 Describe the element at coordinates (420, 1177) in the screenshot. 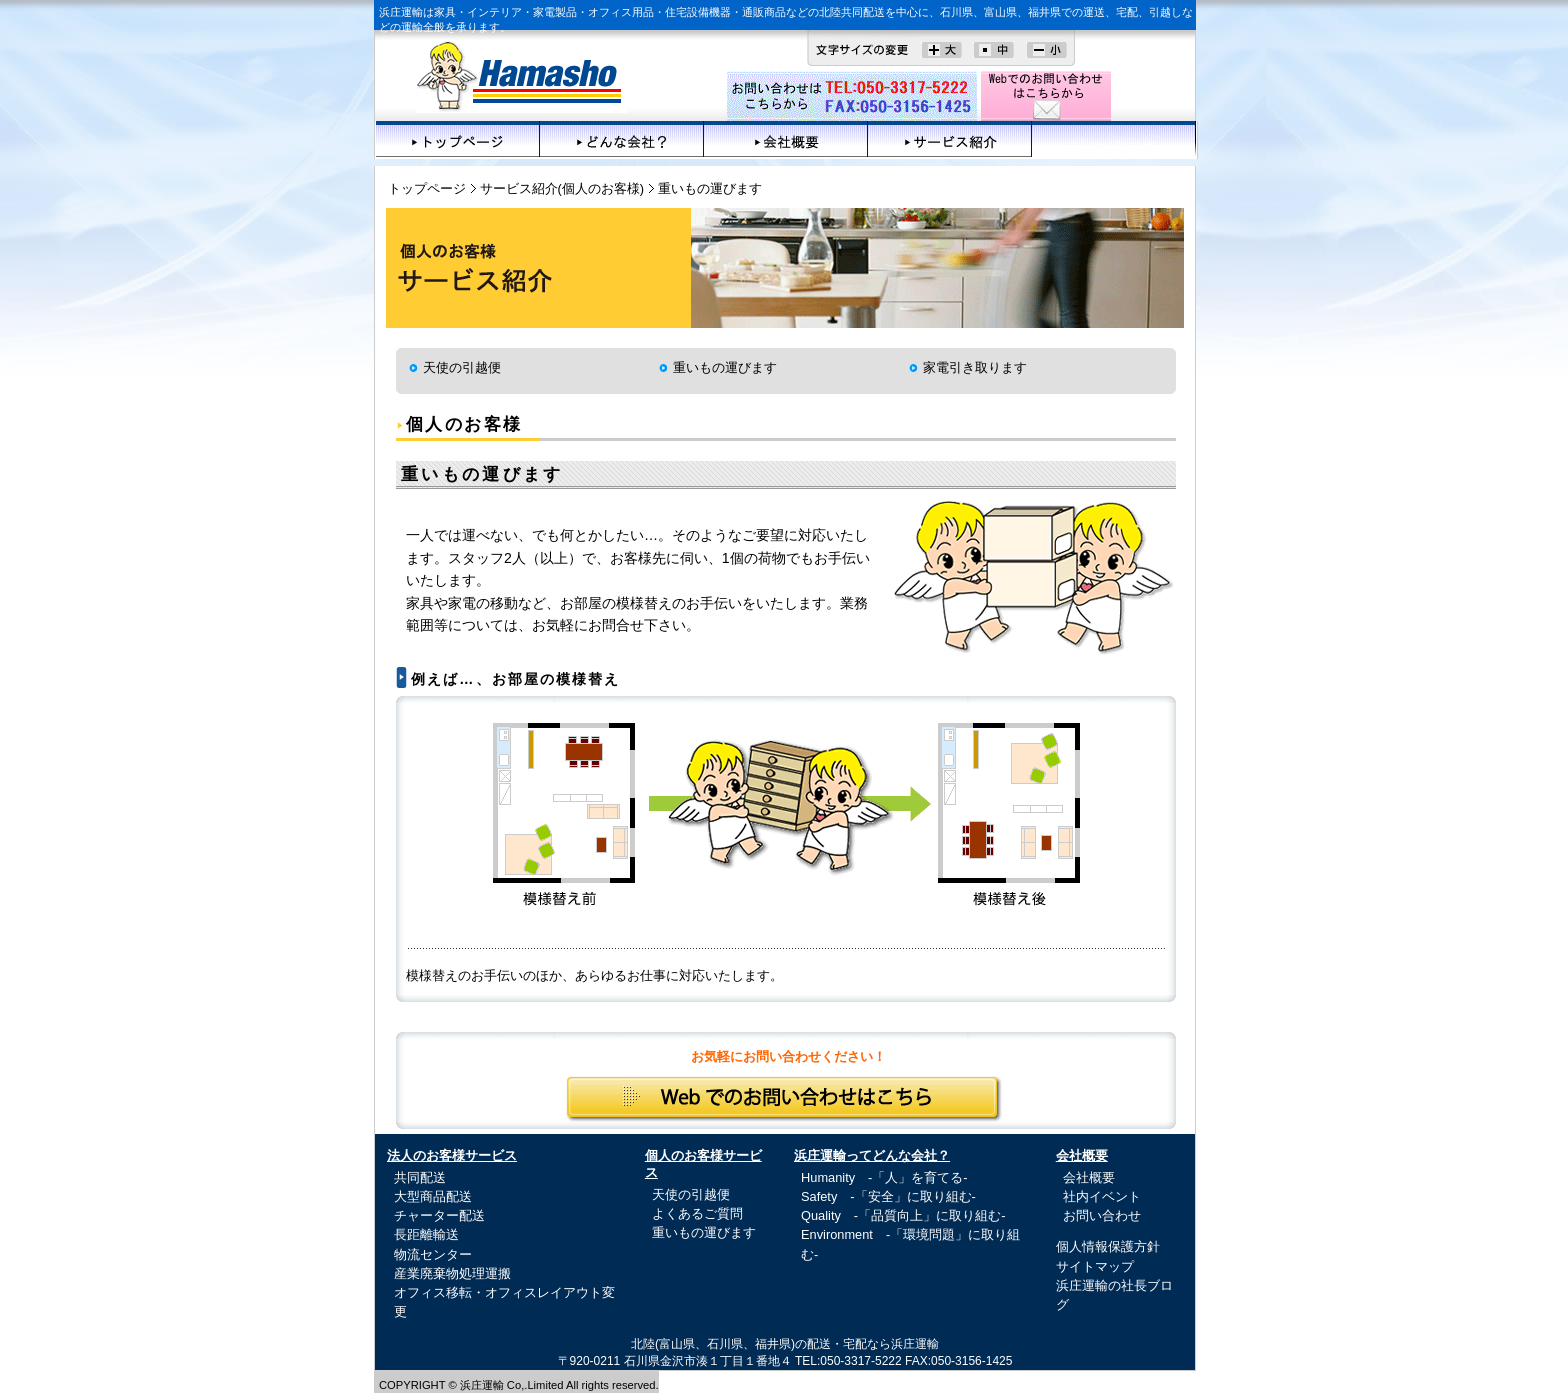

I see `共同配送` at that location.